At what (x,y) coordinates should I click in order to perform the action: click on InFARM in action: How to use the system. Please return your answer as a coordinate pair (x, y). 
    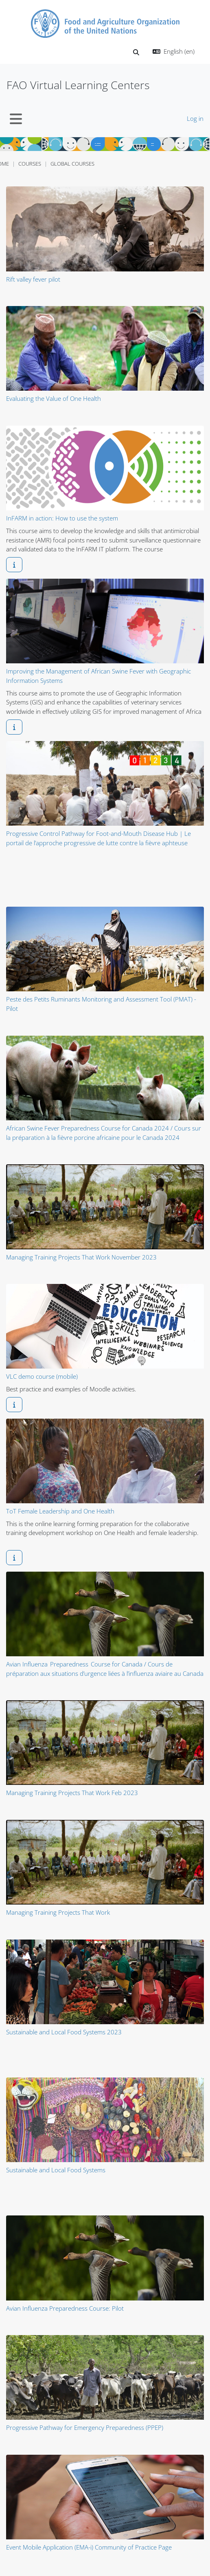
    Looking at the image, I should click on (62, 518).